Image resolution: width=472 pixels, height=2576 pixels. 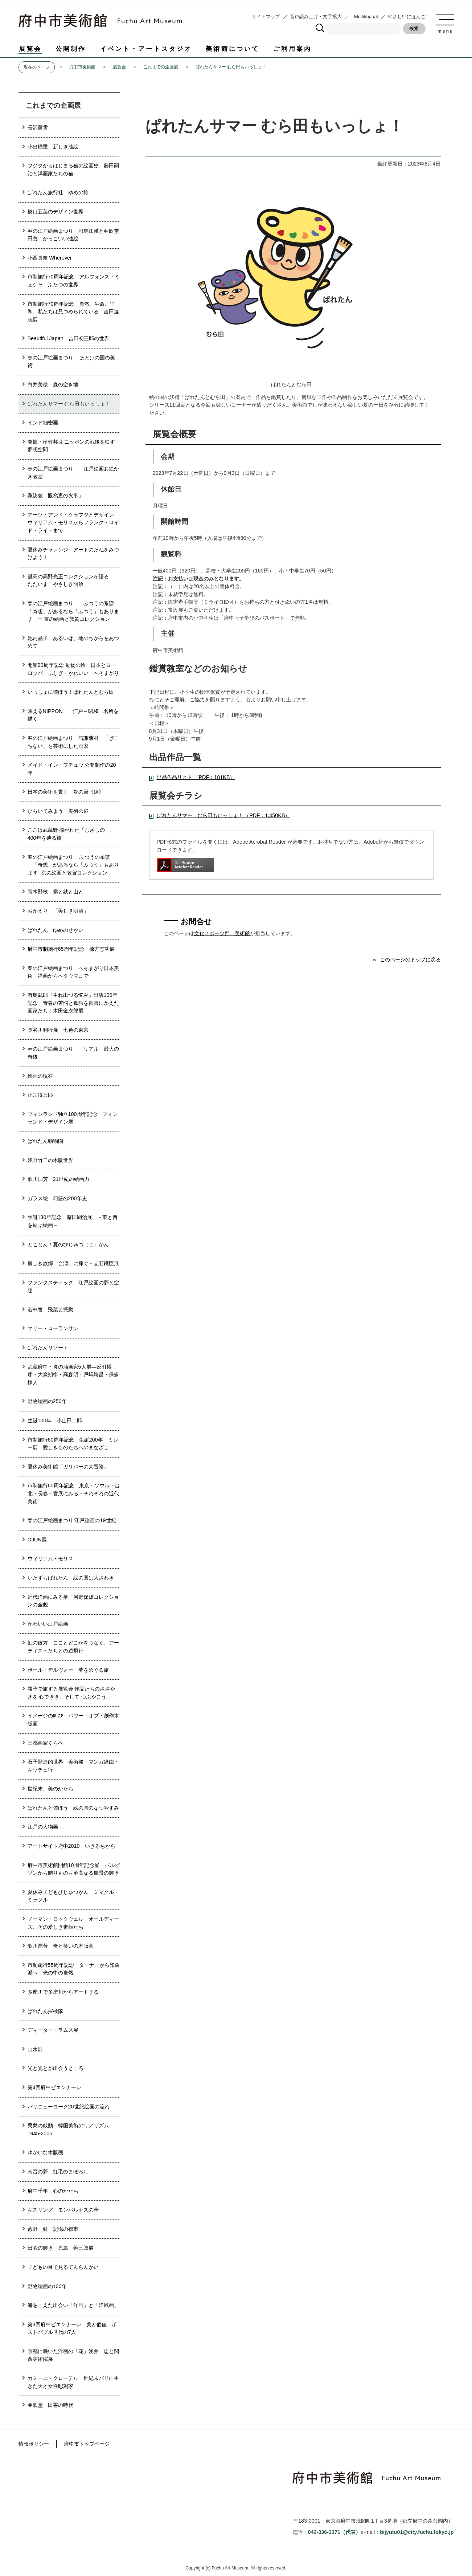 I want to click on いっしょに遊ぼう！ぱれたんとむら田, so click(x=71, y=692).